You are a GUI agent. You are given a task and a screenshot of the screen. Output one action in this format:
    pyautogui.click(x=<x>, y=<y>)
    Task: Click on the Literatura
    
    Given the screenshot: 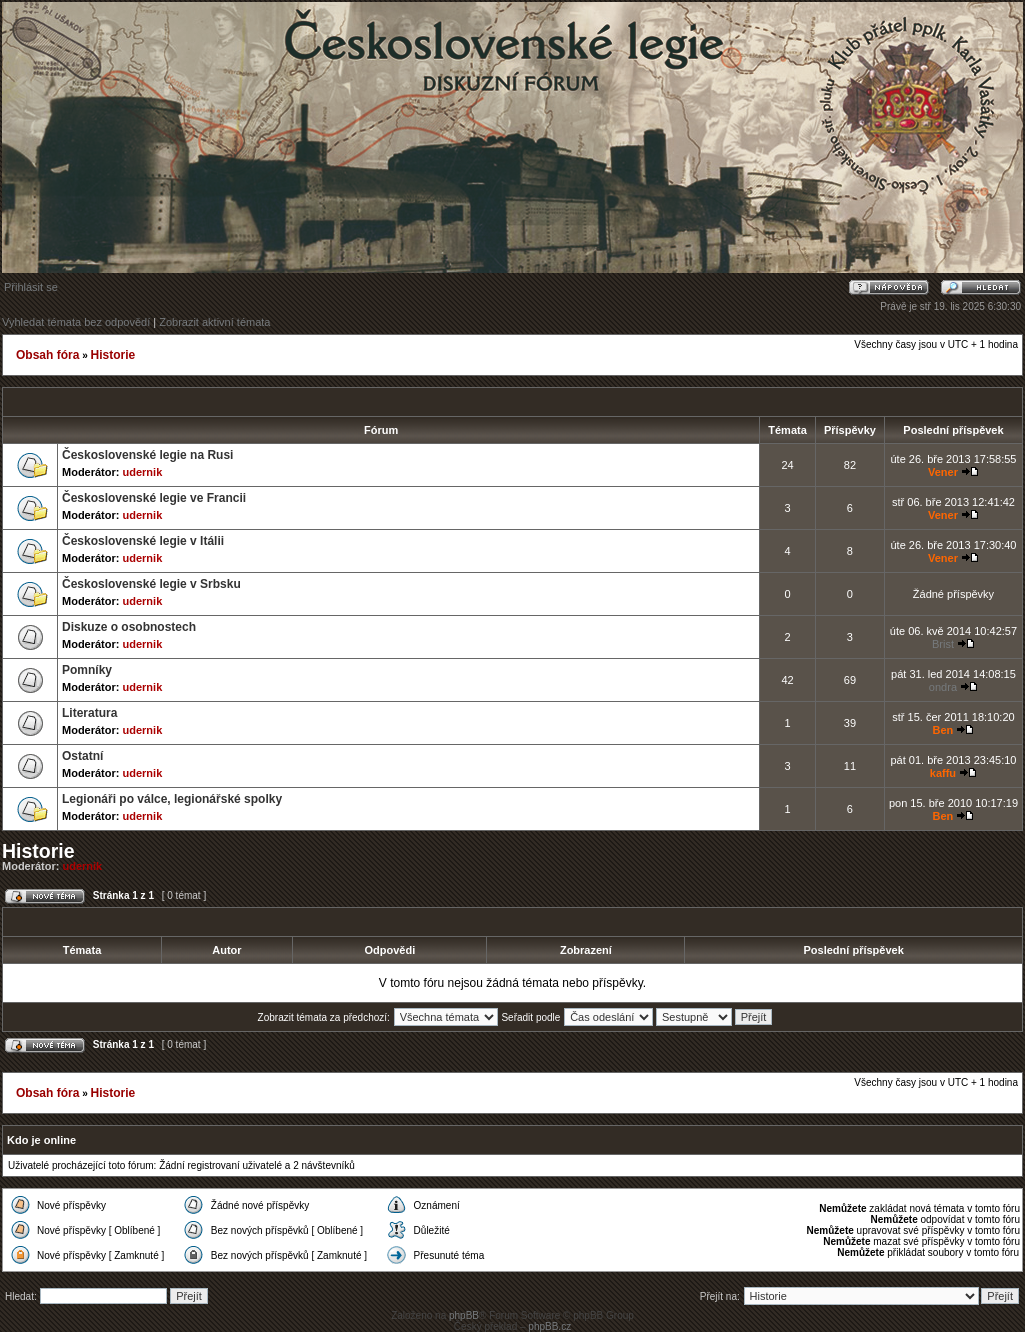 What is the action you would take?
    pyautogui.click(x=89, y=713)
    